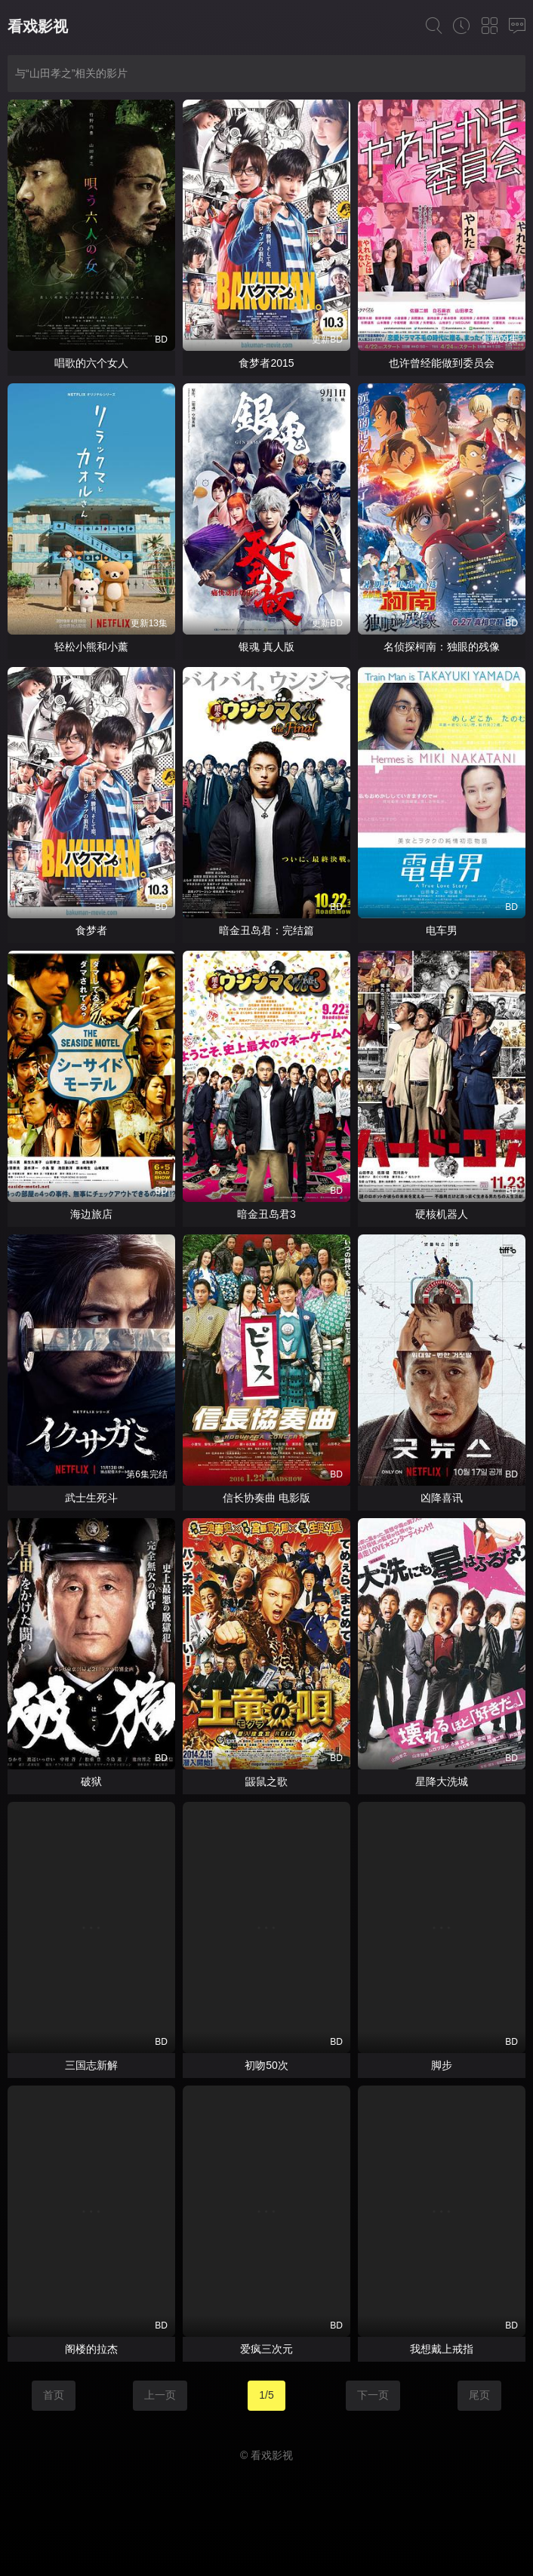 The width and height of the screenshot is (533, 2576). I want to click on 下一页, so click(373, 2395).